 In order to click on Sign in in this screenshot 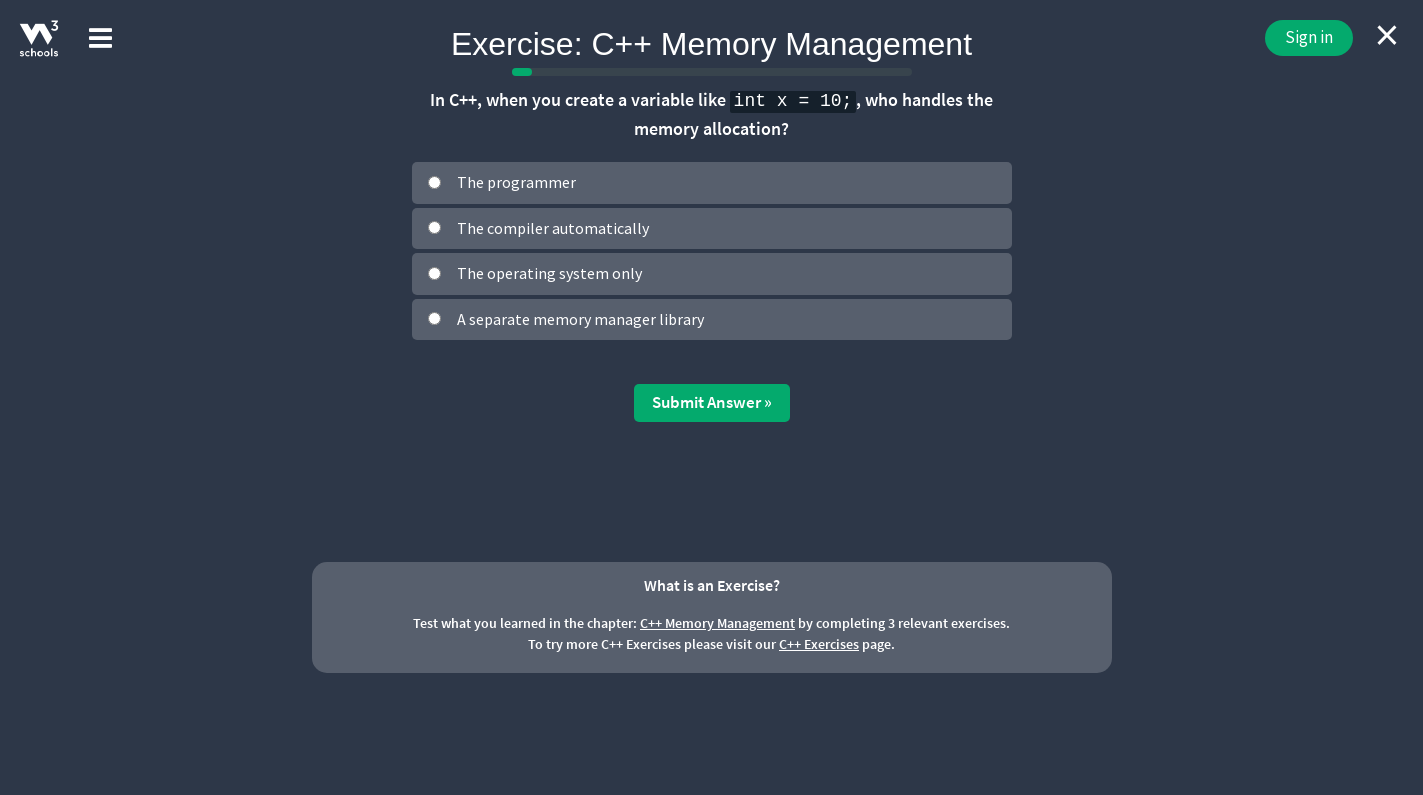, I will do `click(1309, 37)`.